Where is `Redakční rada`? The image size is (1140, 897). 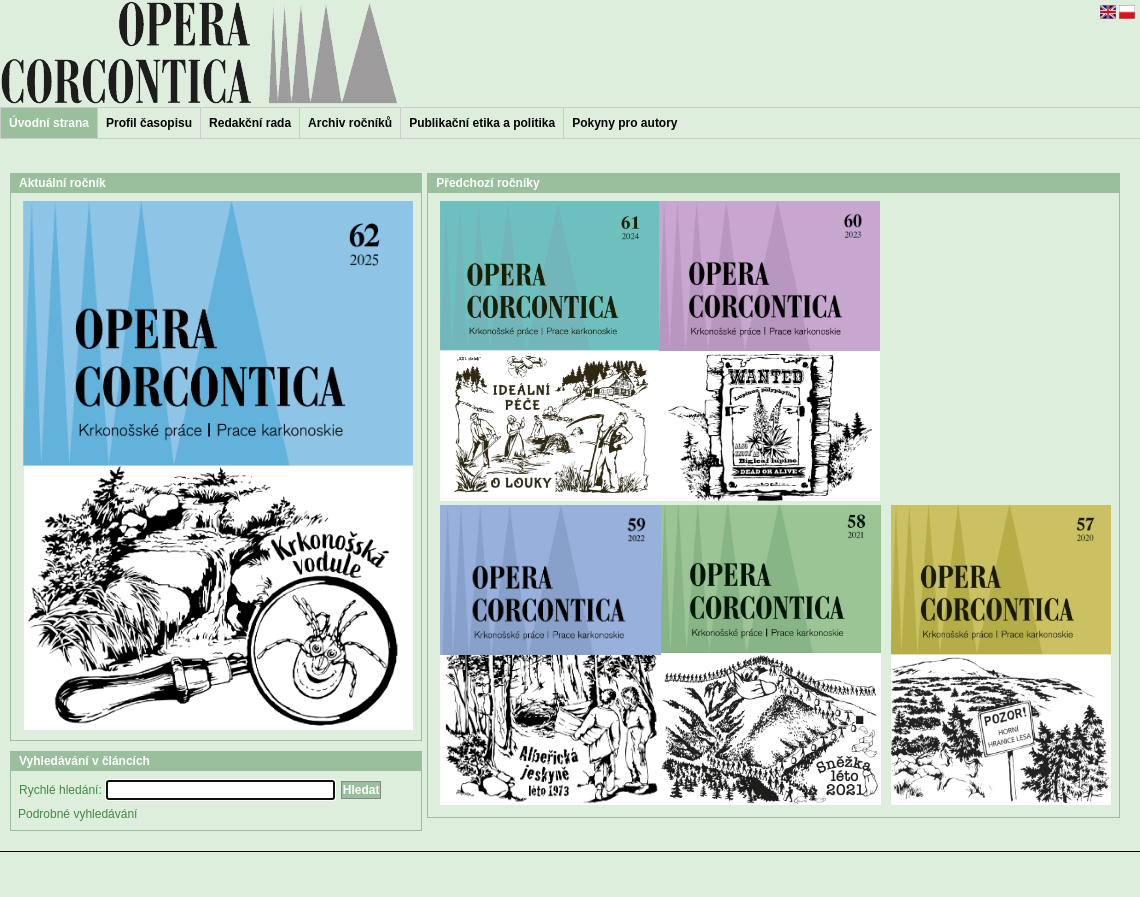 Redakční rada is located at coordinates (250, 123).